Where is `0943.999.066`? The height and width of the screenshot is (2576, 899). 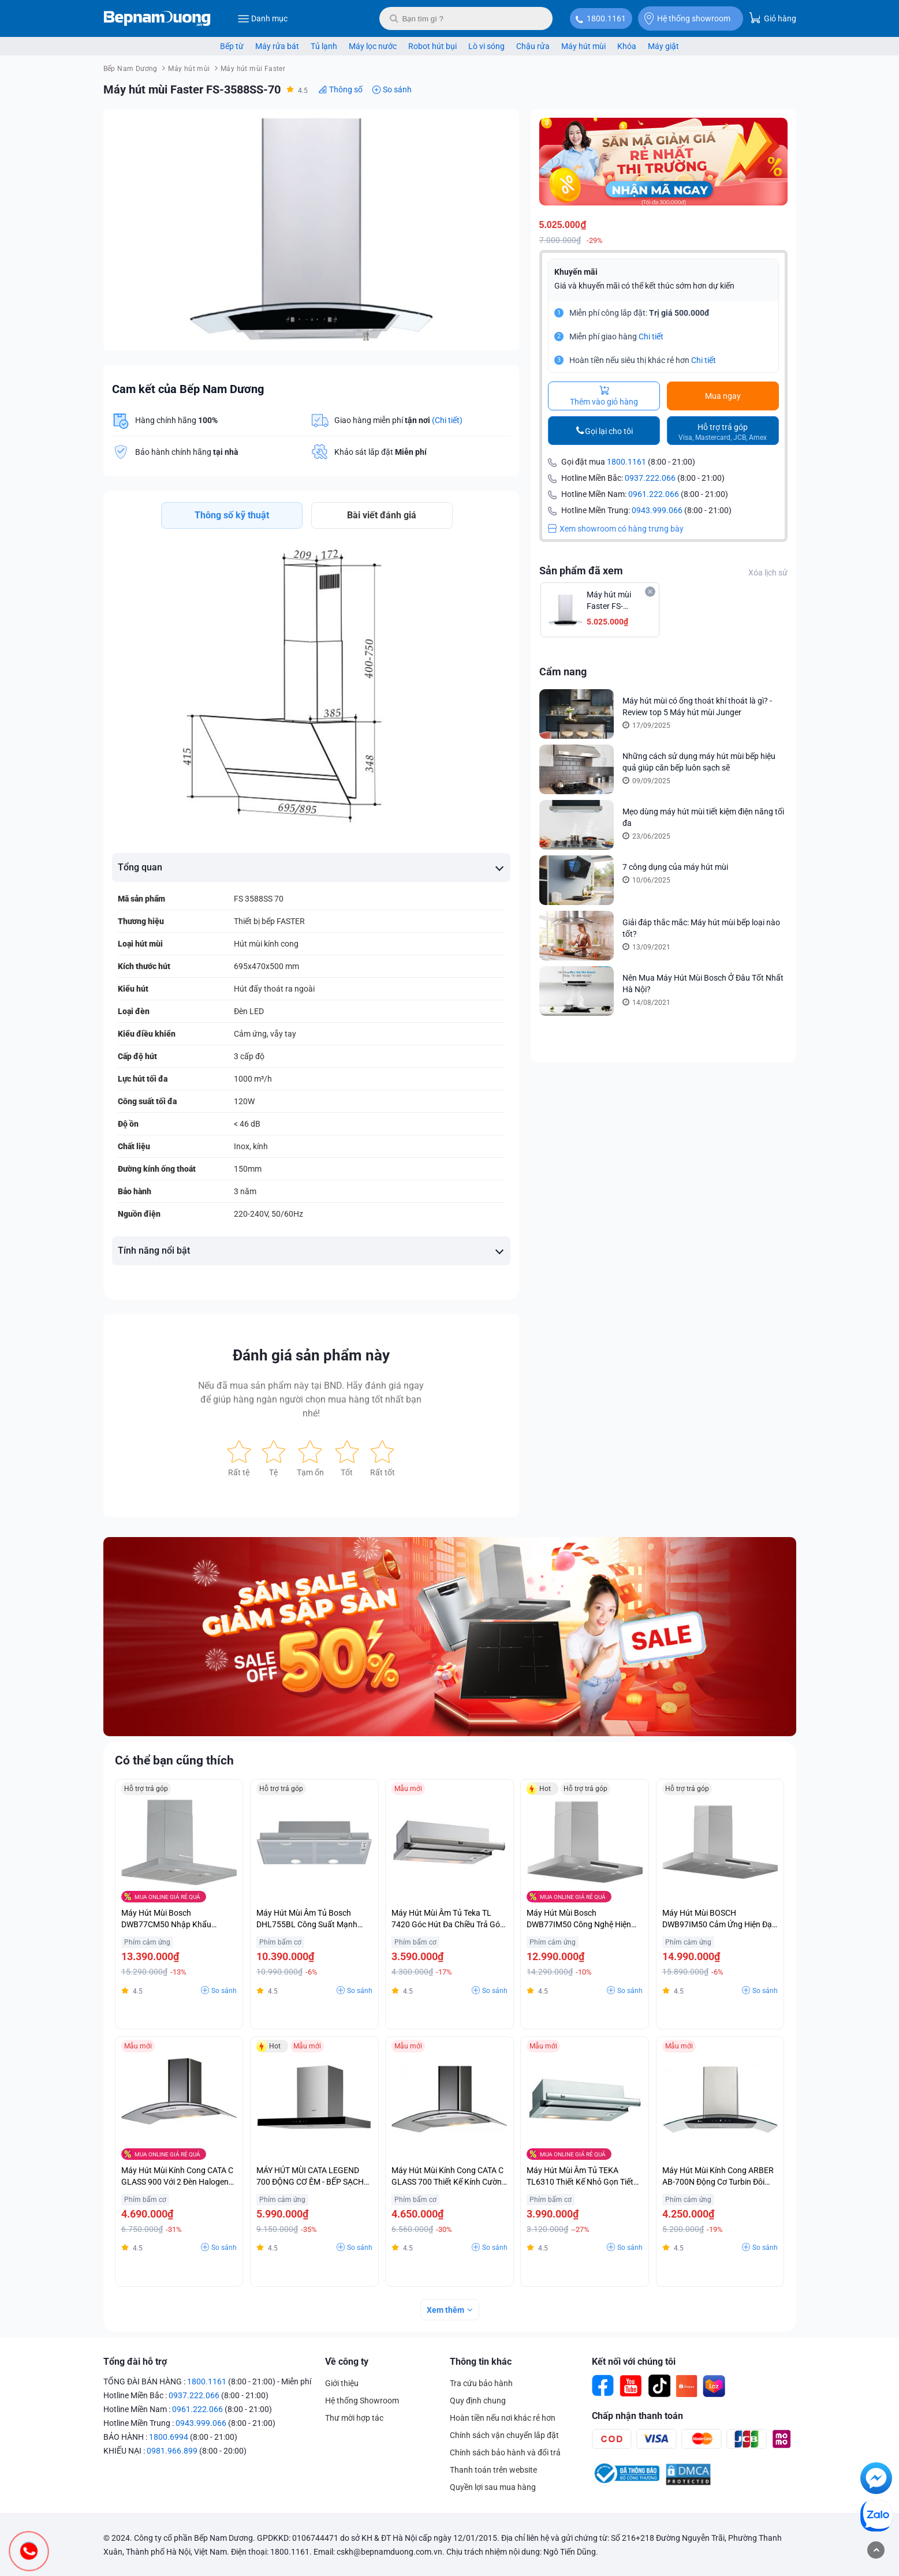 0943.999.066 is located at coordinates (657, 510).